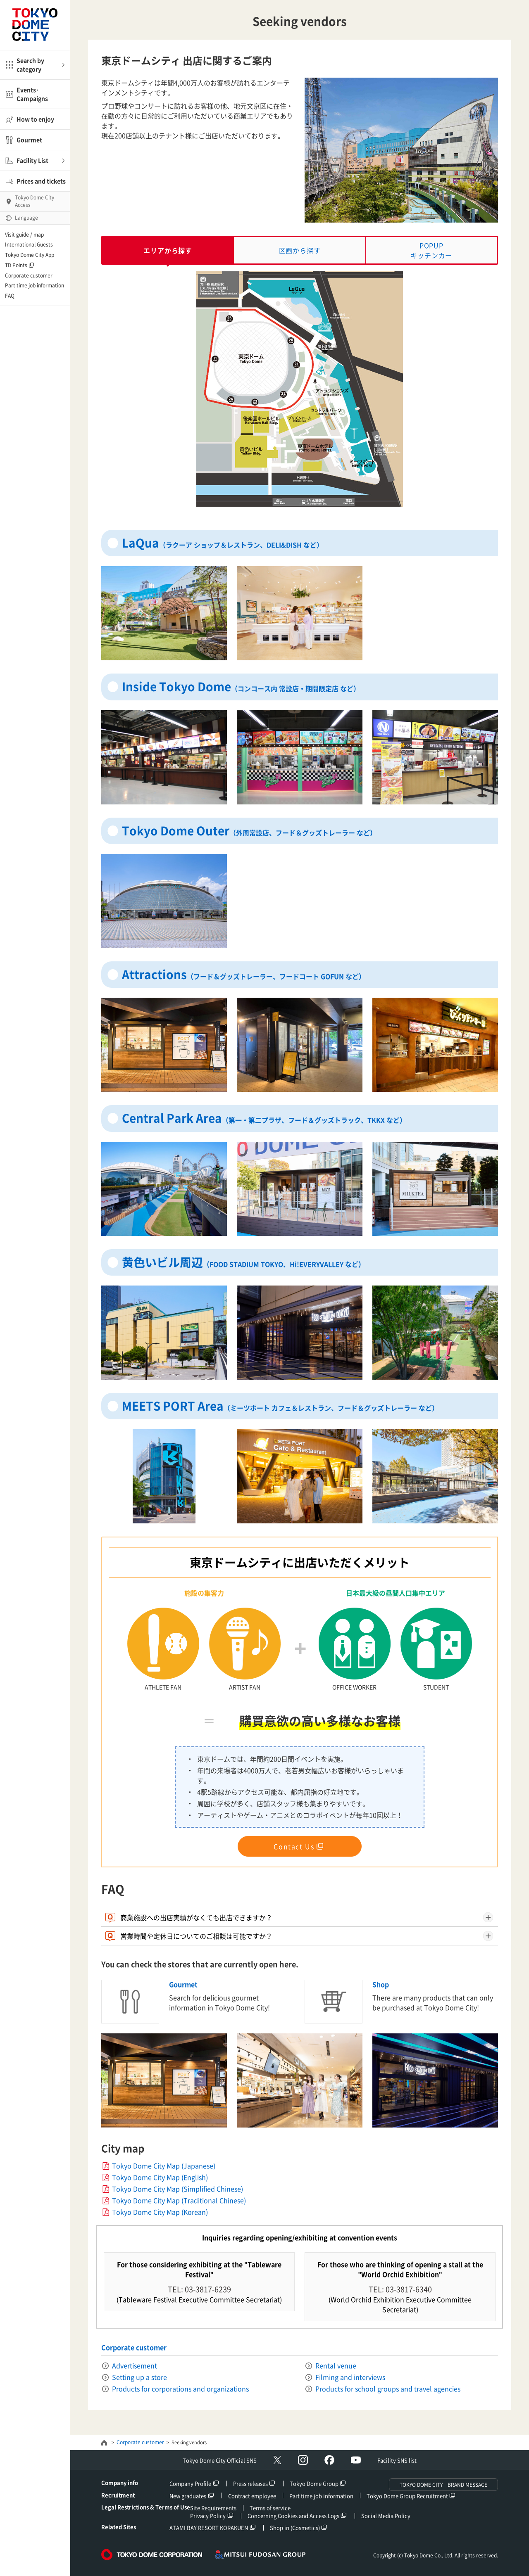 The width and height of the screenshot is (529, 2576). Describe the element at coordinates (213, 2508) in the screenshot. I see `Site Requirements` at that location.